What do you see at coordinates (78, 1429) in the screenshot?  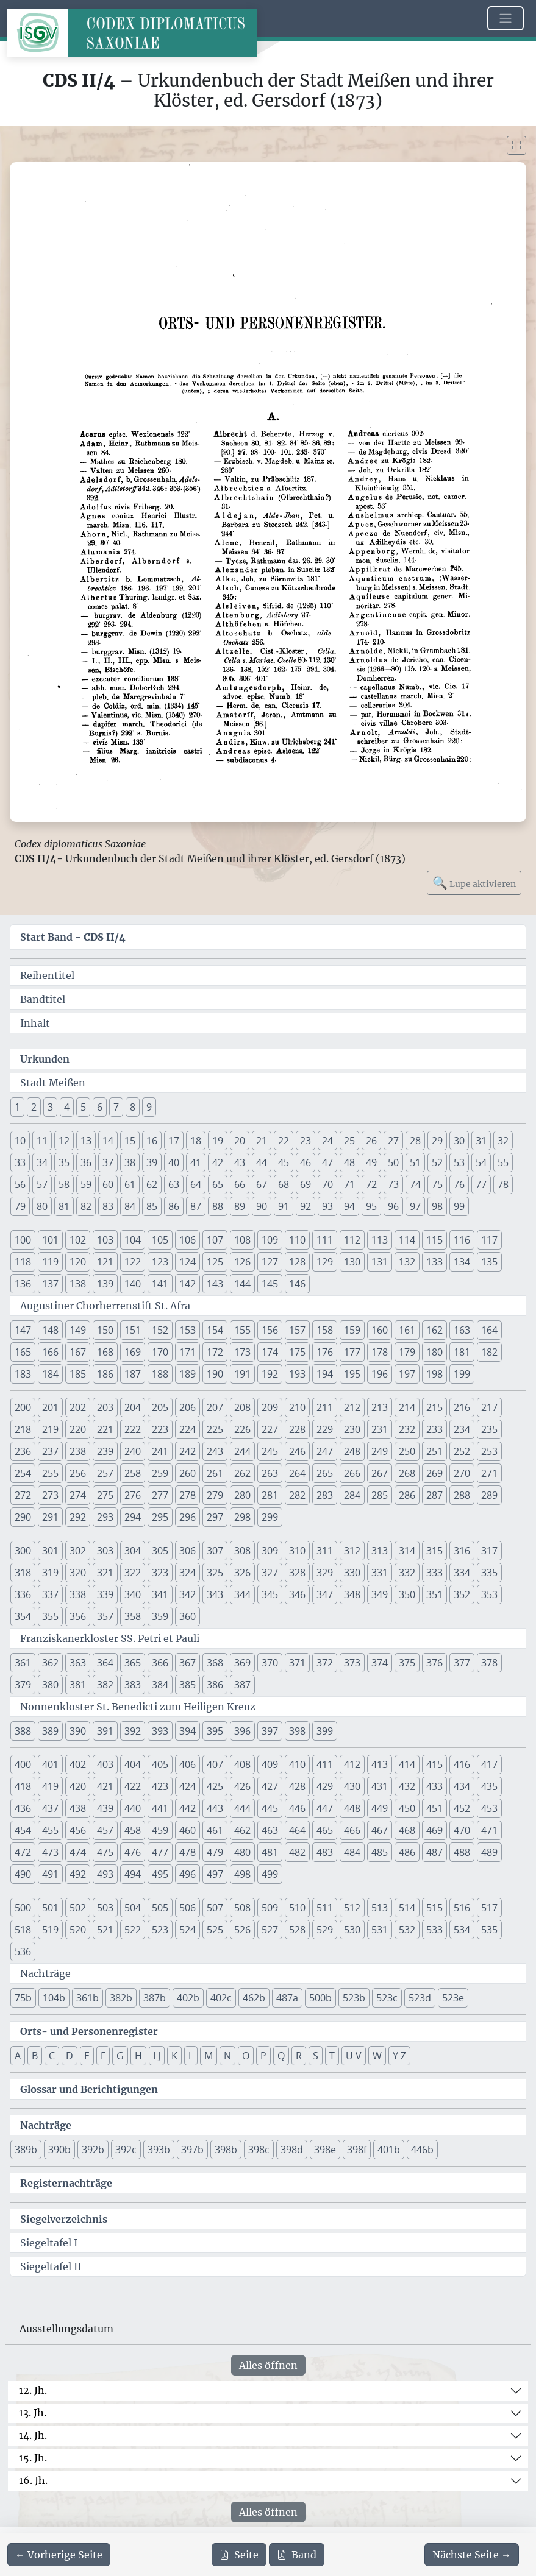 I see `220 [button]` at bounding box center [78, 1429].